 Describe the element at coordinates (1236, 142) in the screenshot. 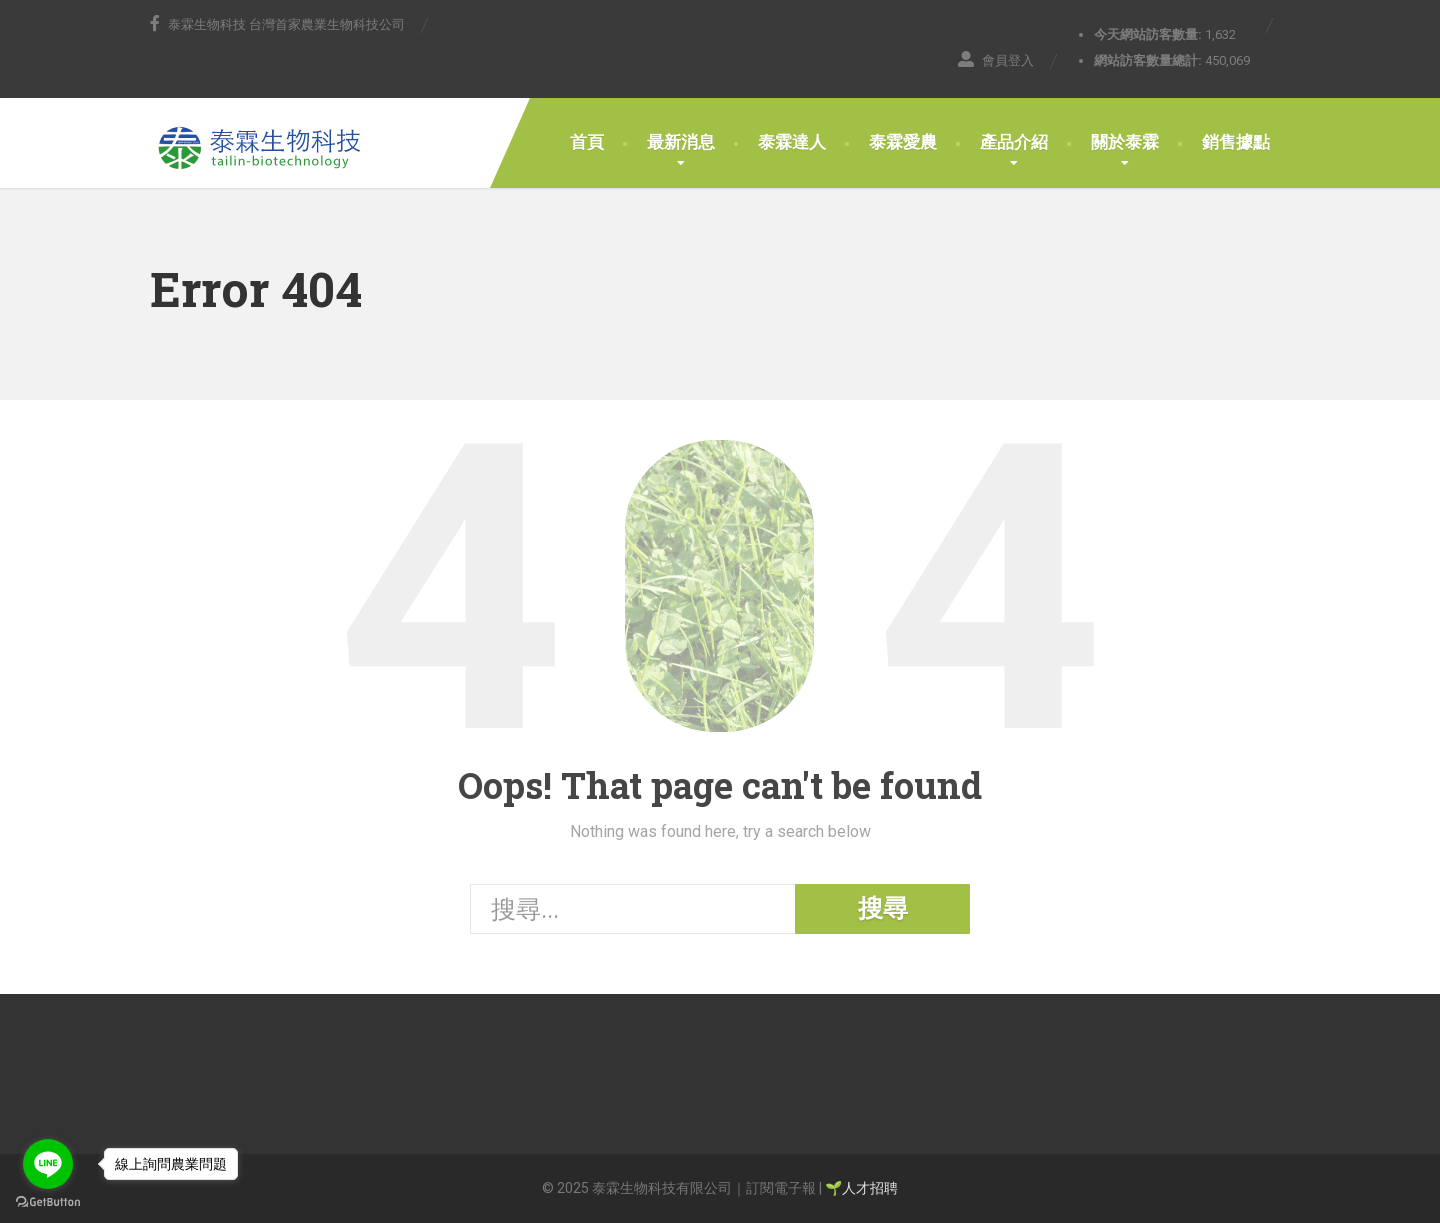

I see `銷售據點` at that location.